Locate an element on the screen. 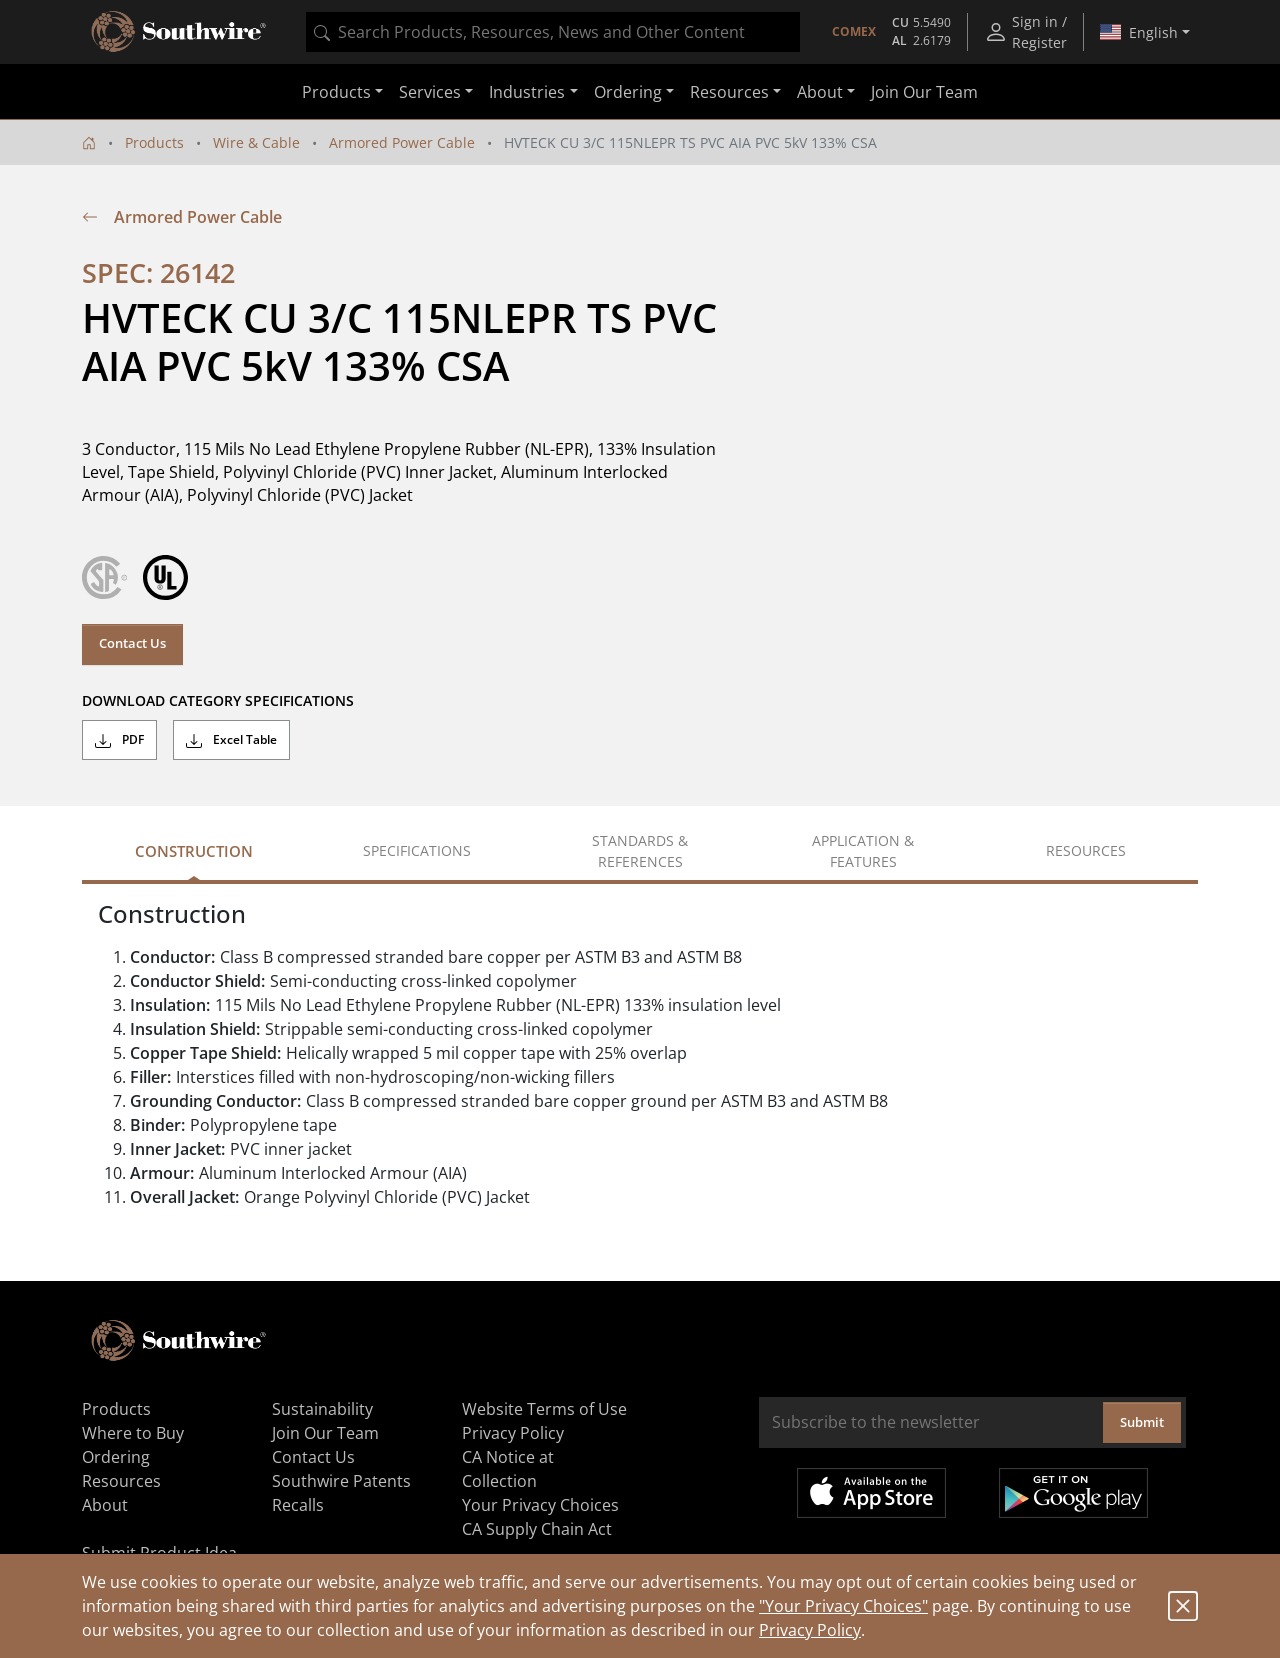  PDF is located at coordinates (119, 740).